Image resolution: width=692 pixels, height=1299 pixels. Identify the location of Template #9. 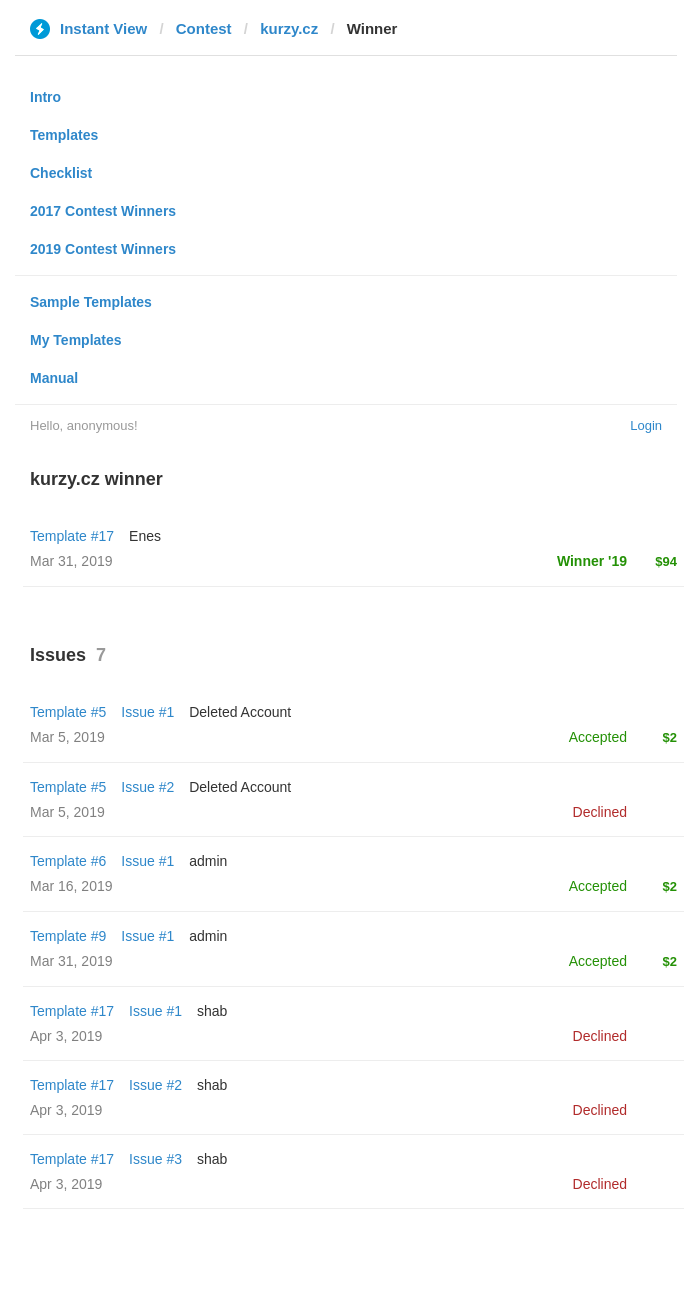
(68, 936).